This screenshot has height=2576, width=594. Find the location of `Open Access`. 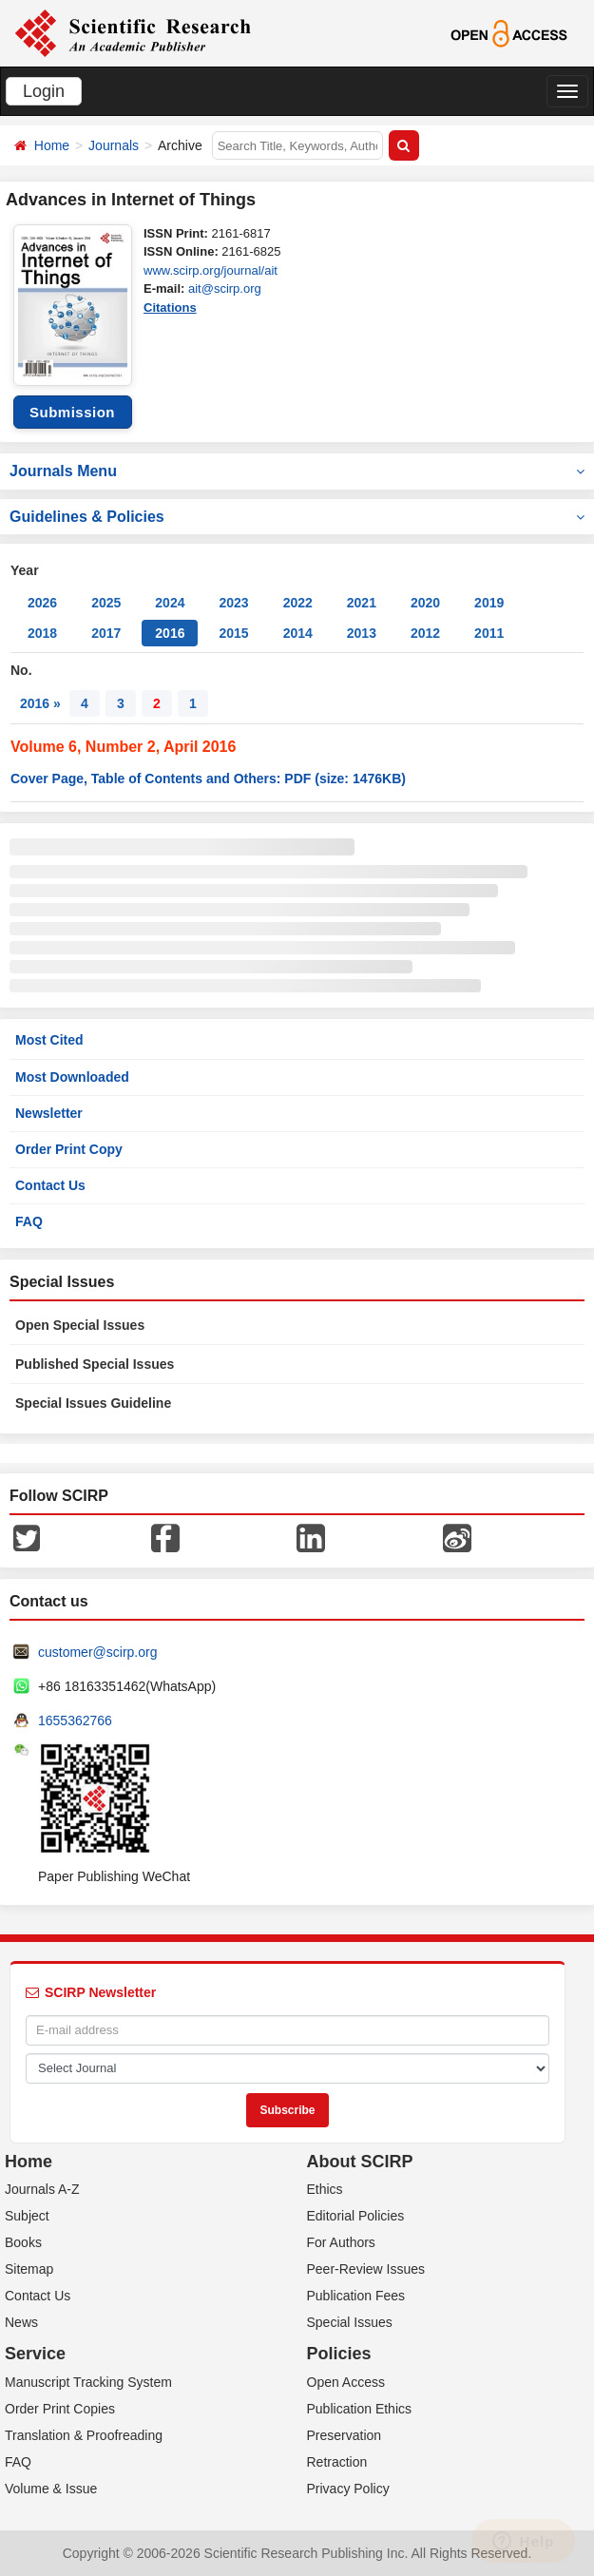

Open Access is located at coordinates (346, 2382).